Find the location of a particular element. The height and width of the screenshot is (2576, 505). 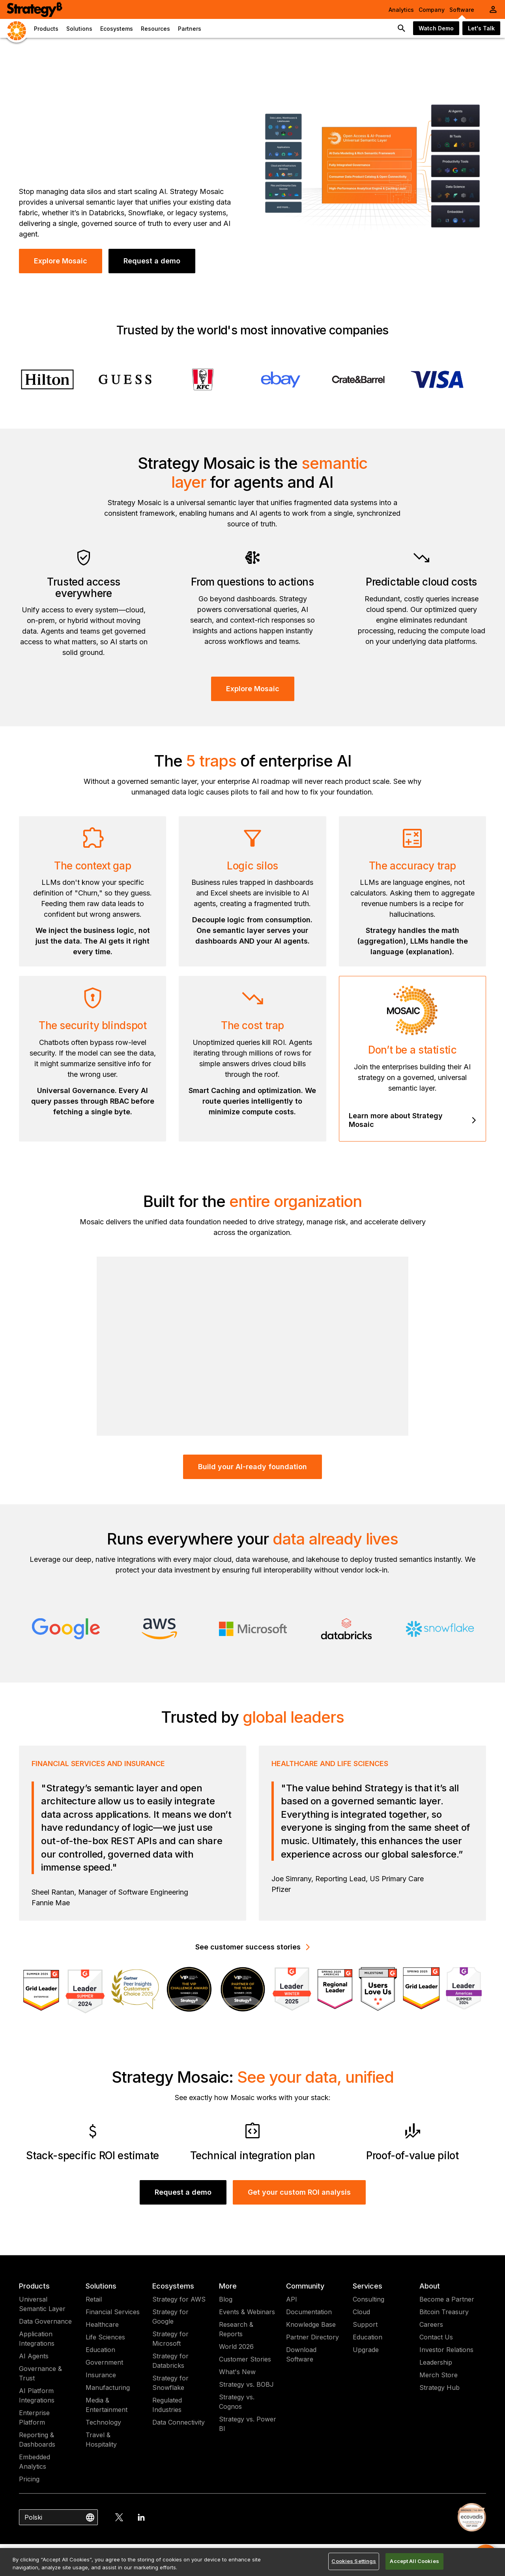

Strategy vs. BOBJ is located at coordinates (246, 2384).